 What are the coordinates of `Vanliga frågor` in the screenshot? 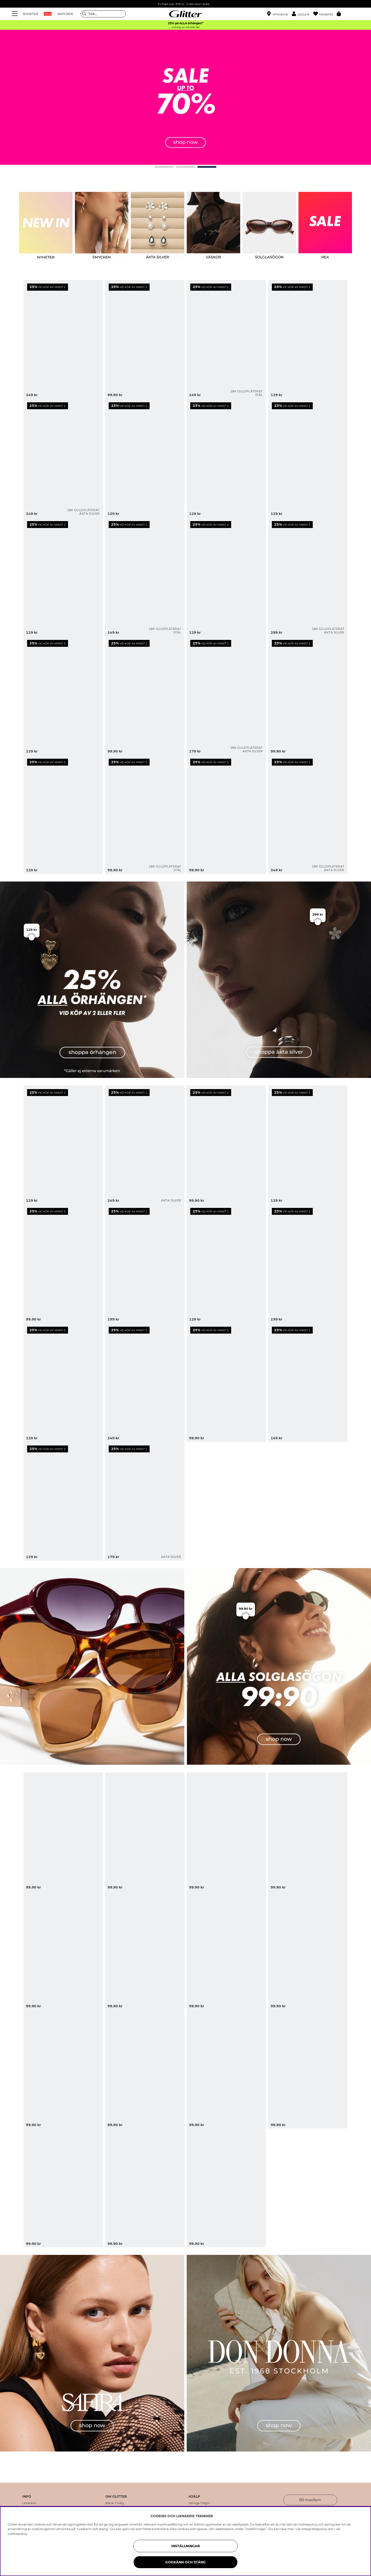 It's located at (199, 2503).